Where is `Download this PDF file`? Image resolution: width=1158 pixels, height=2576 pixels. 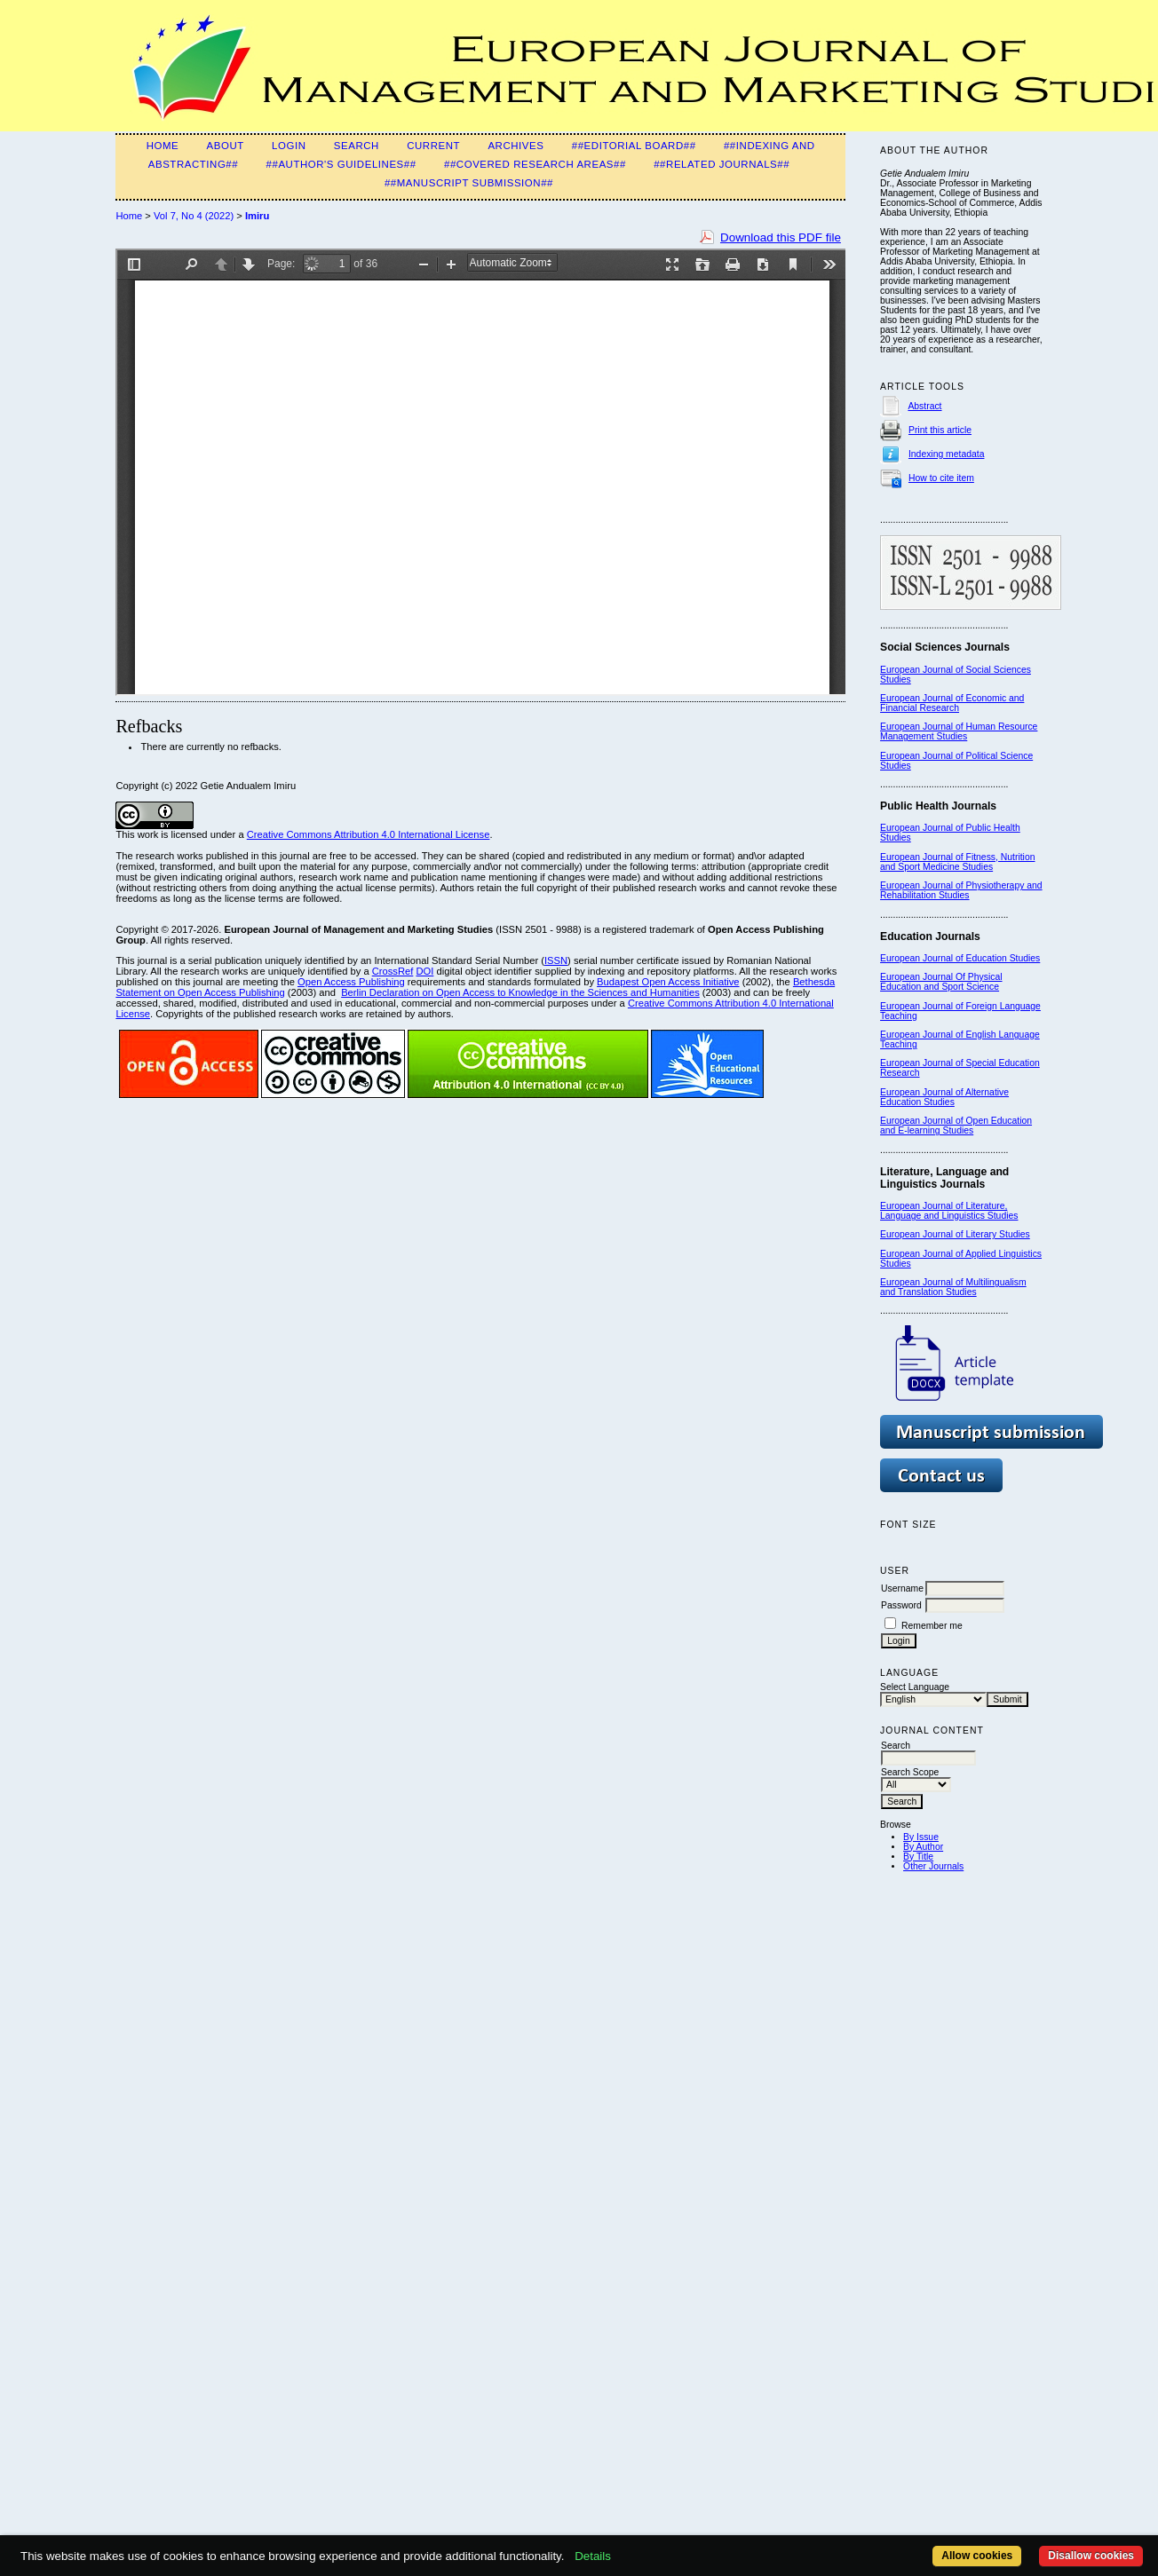
Download this PDF file is located at coordinates (780, 237).